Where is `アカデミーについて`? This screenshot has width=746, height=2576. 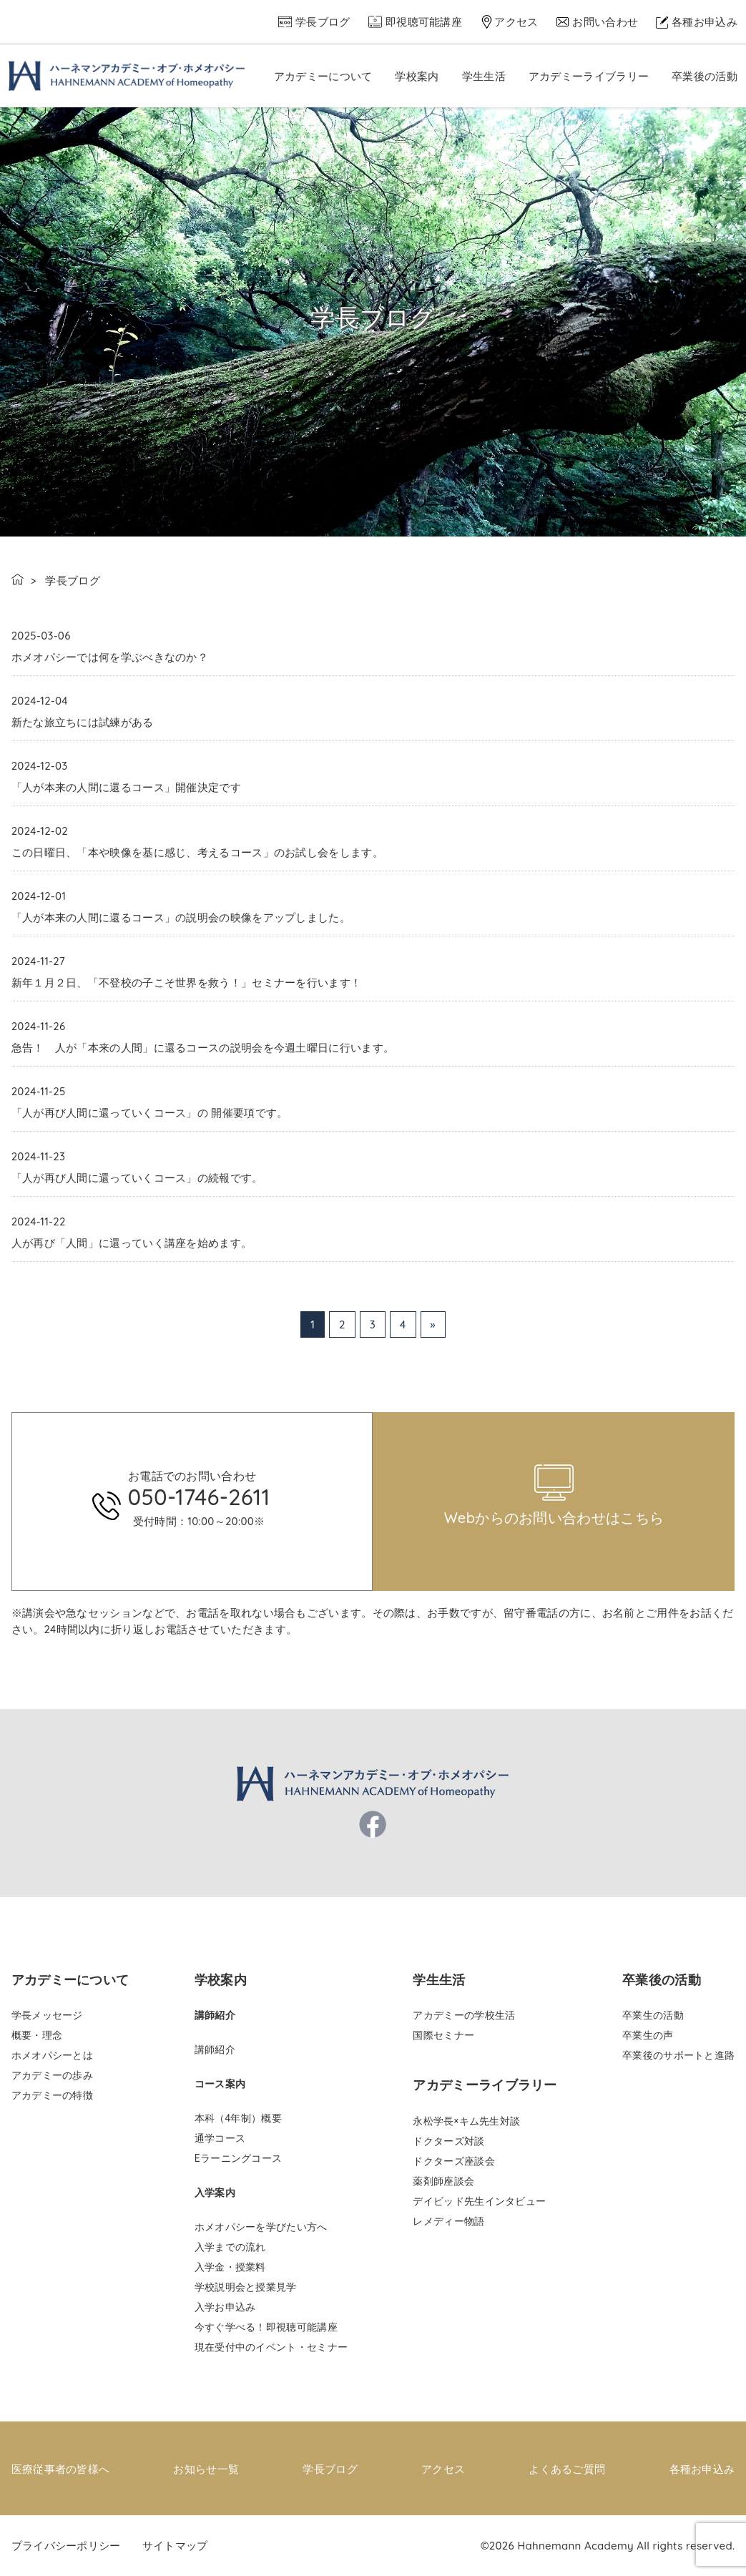 アカデミーについて is located at coordinates (323, 76).